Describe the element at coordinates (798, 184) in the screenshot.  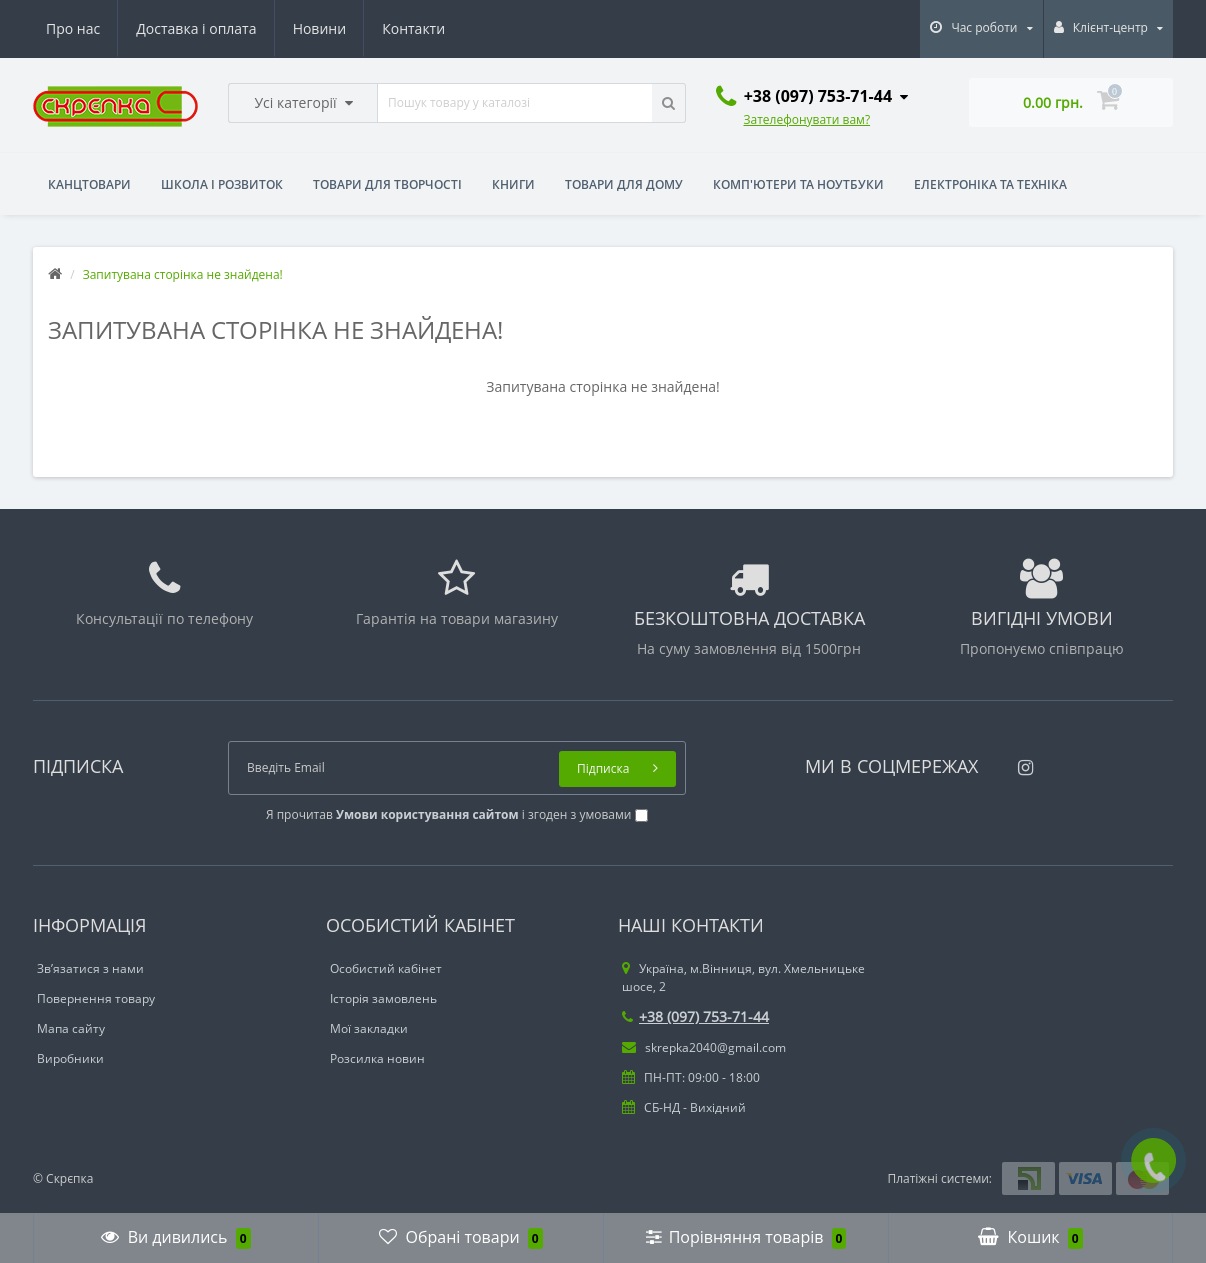
I see `Комп'ютери та ноутбуки` at that location.